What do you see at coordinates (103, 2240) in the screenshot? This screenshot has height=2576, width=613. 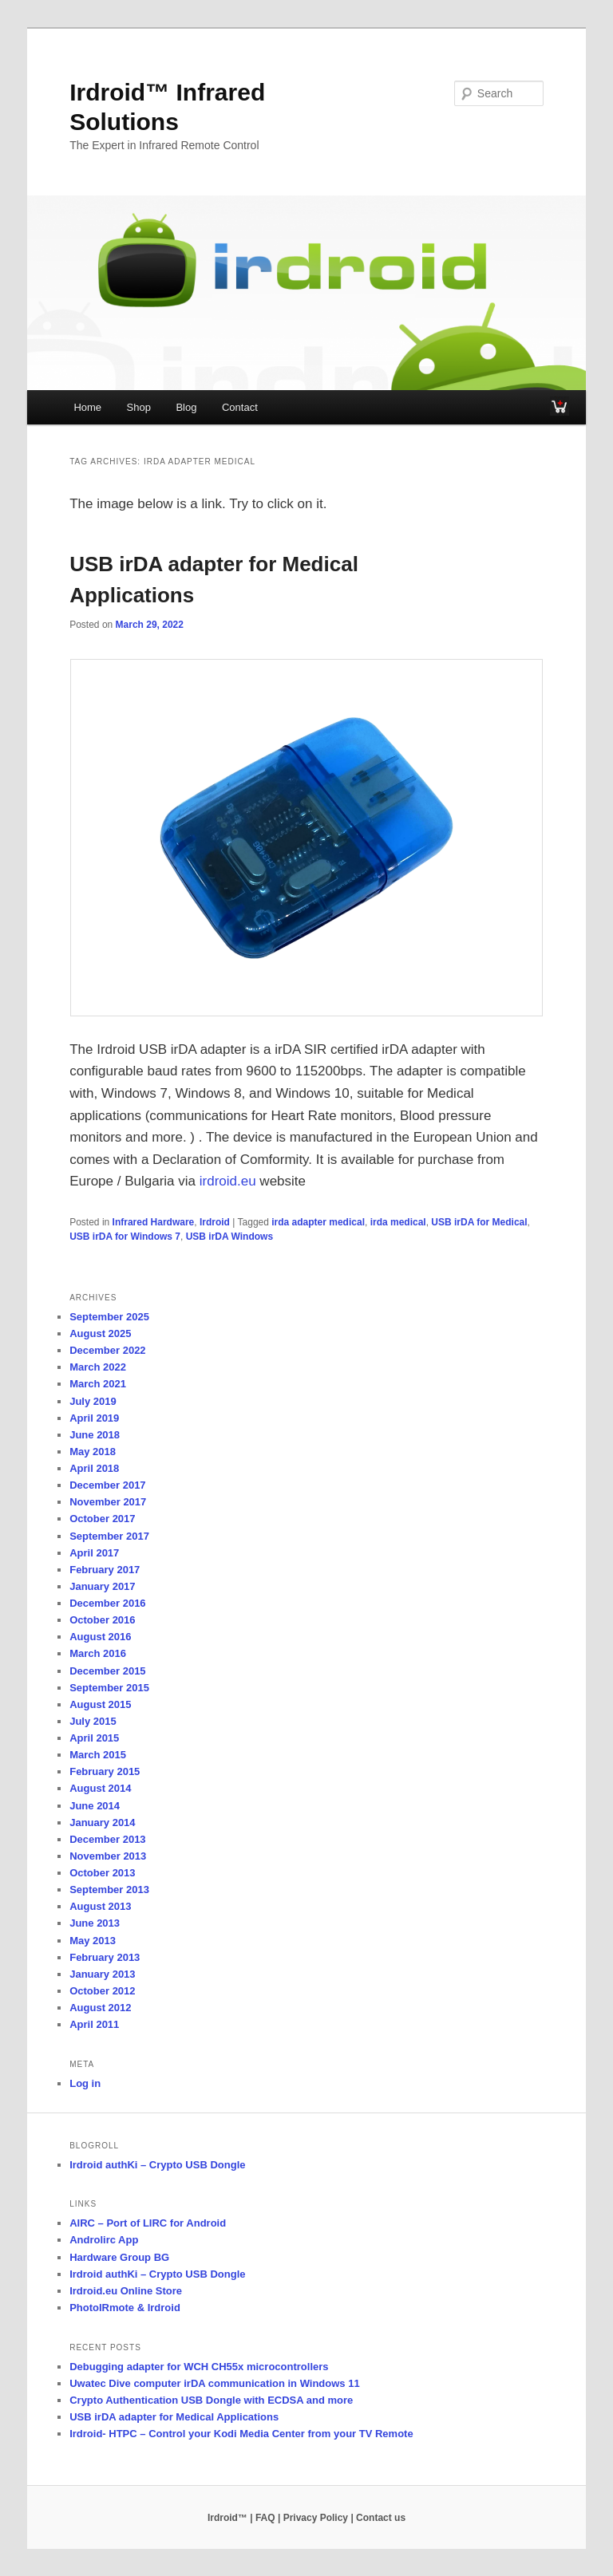 I see `Androlirc App` at bounding box center [103, 2240].